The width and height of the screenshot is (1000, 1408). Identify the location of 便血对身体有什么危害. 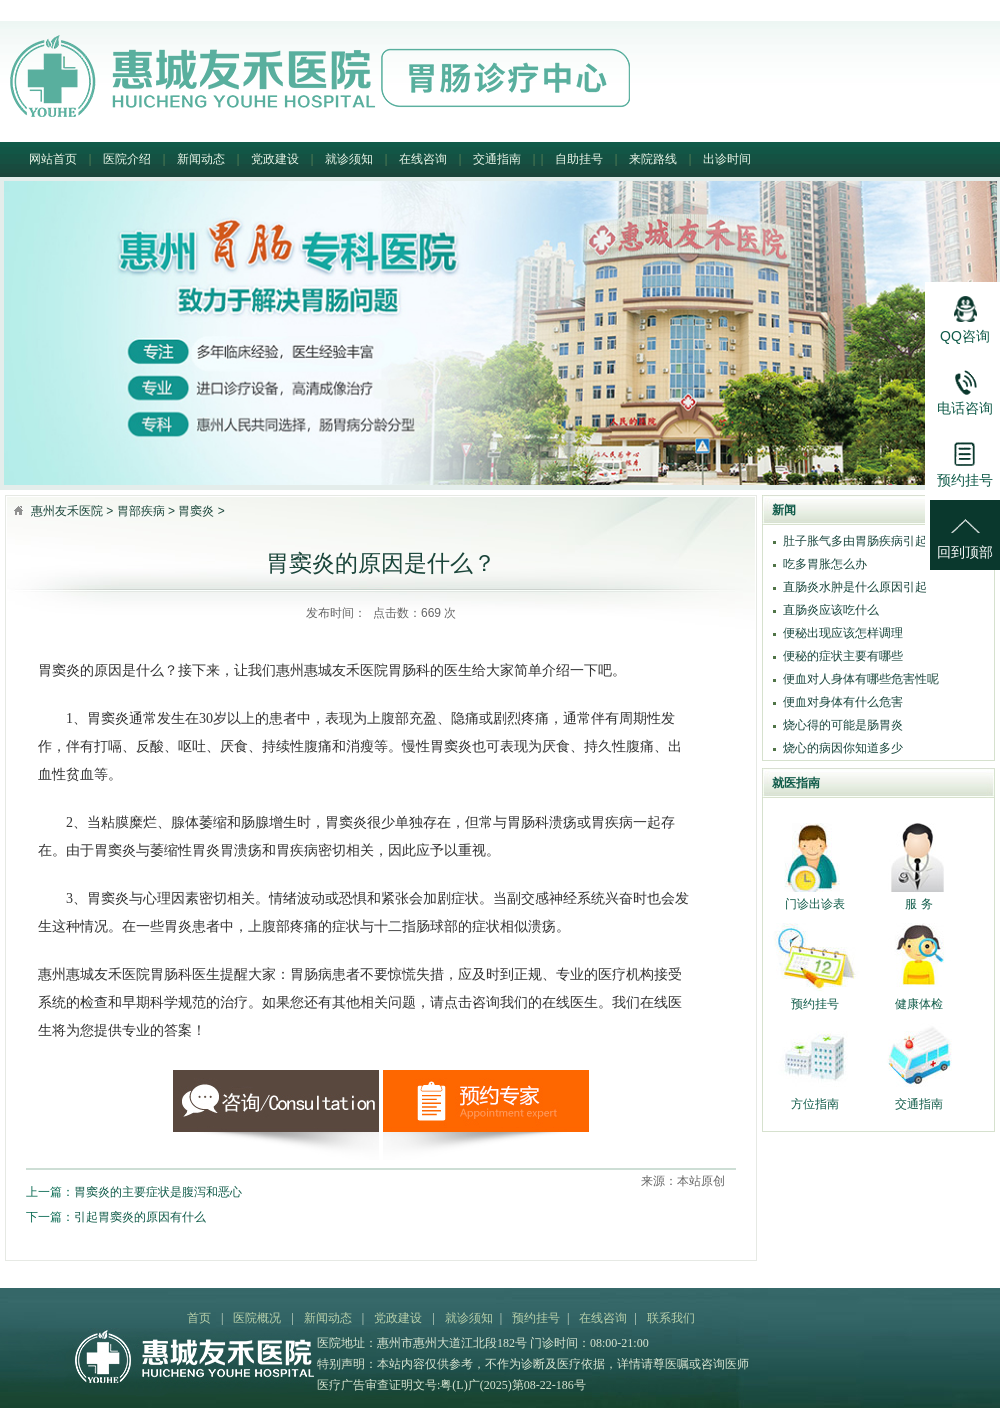
(843, 702).